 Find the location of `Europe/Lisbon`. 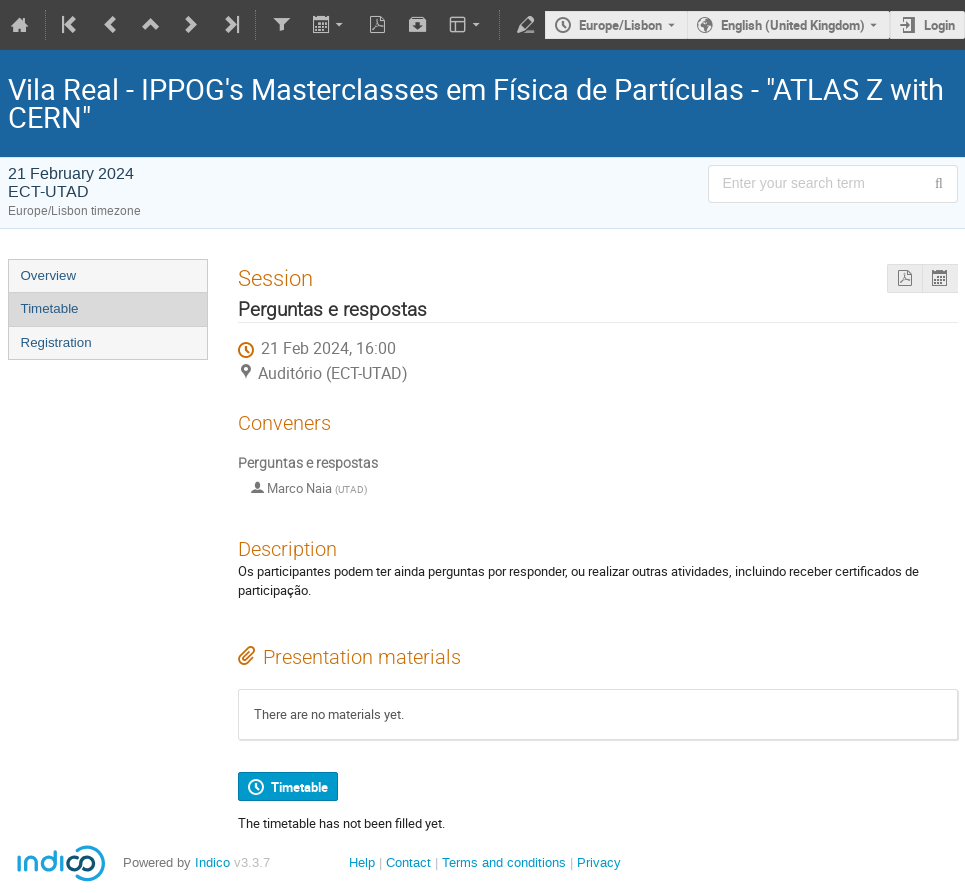

Europe/Lisbon is located at coordinates (620, 25).